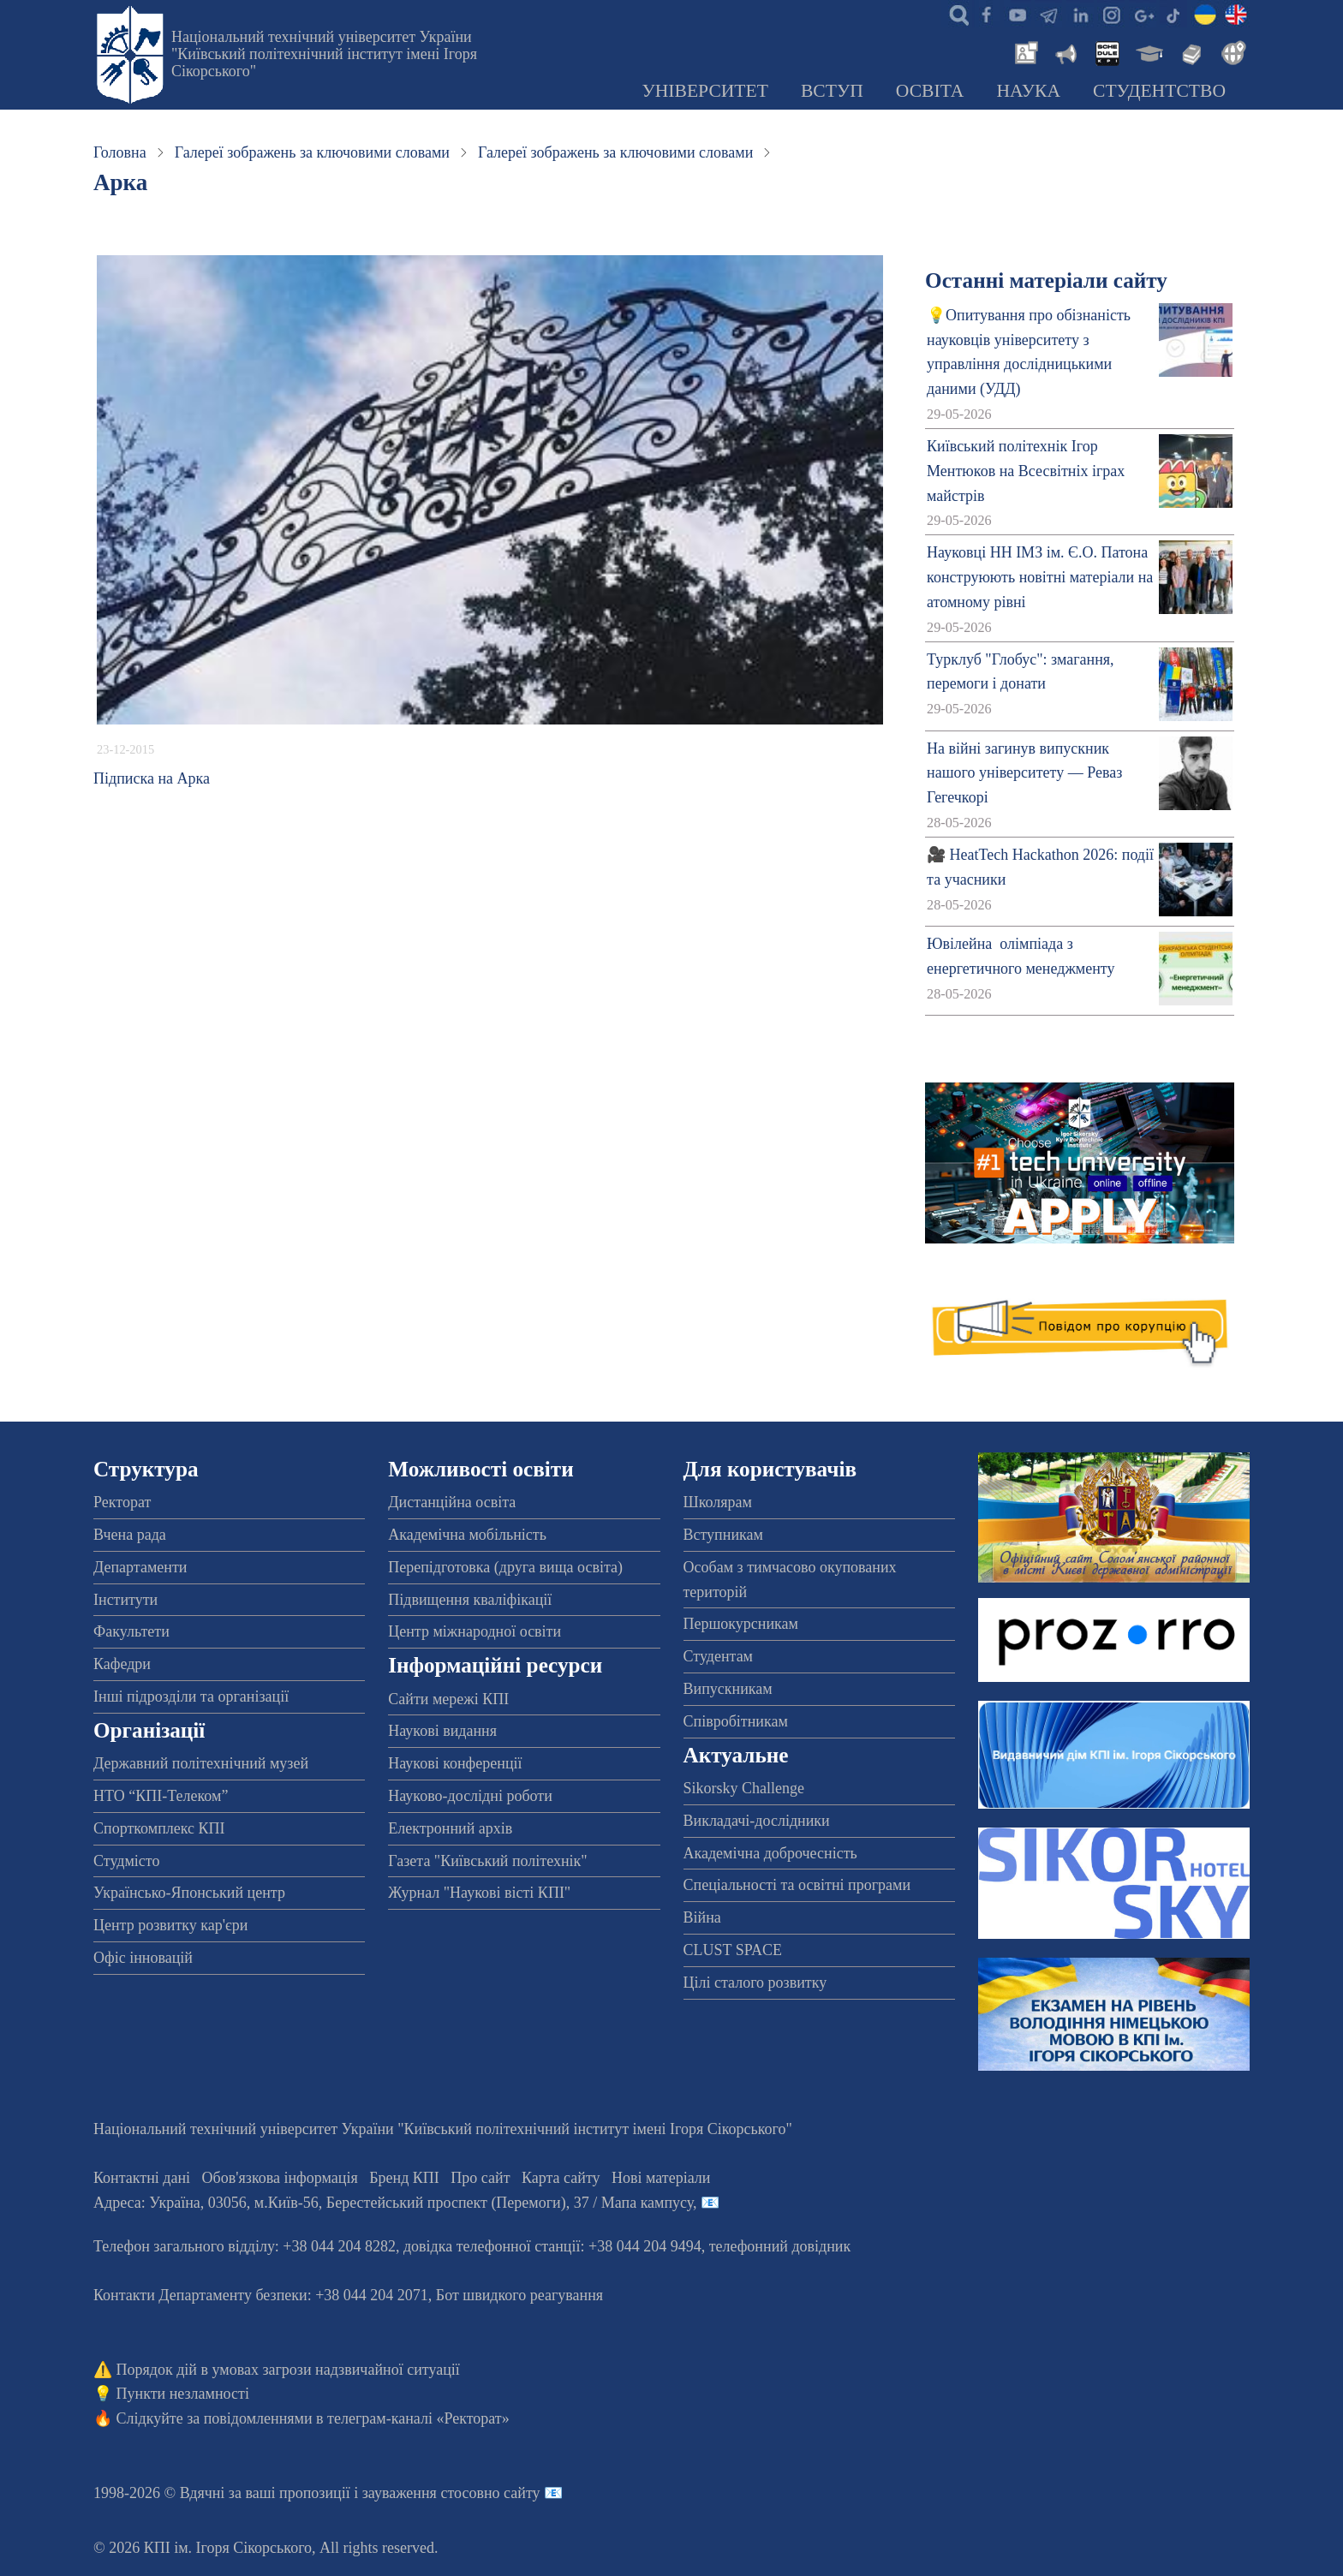 This screenshot has width=1343, height=2576. What do you see at coordinates (780, 2246) in the screenshot?
I see `телефонний довідник` at bounding box center [780, 2246].